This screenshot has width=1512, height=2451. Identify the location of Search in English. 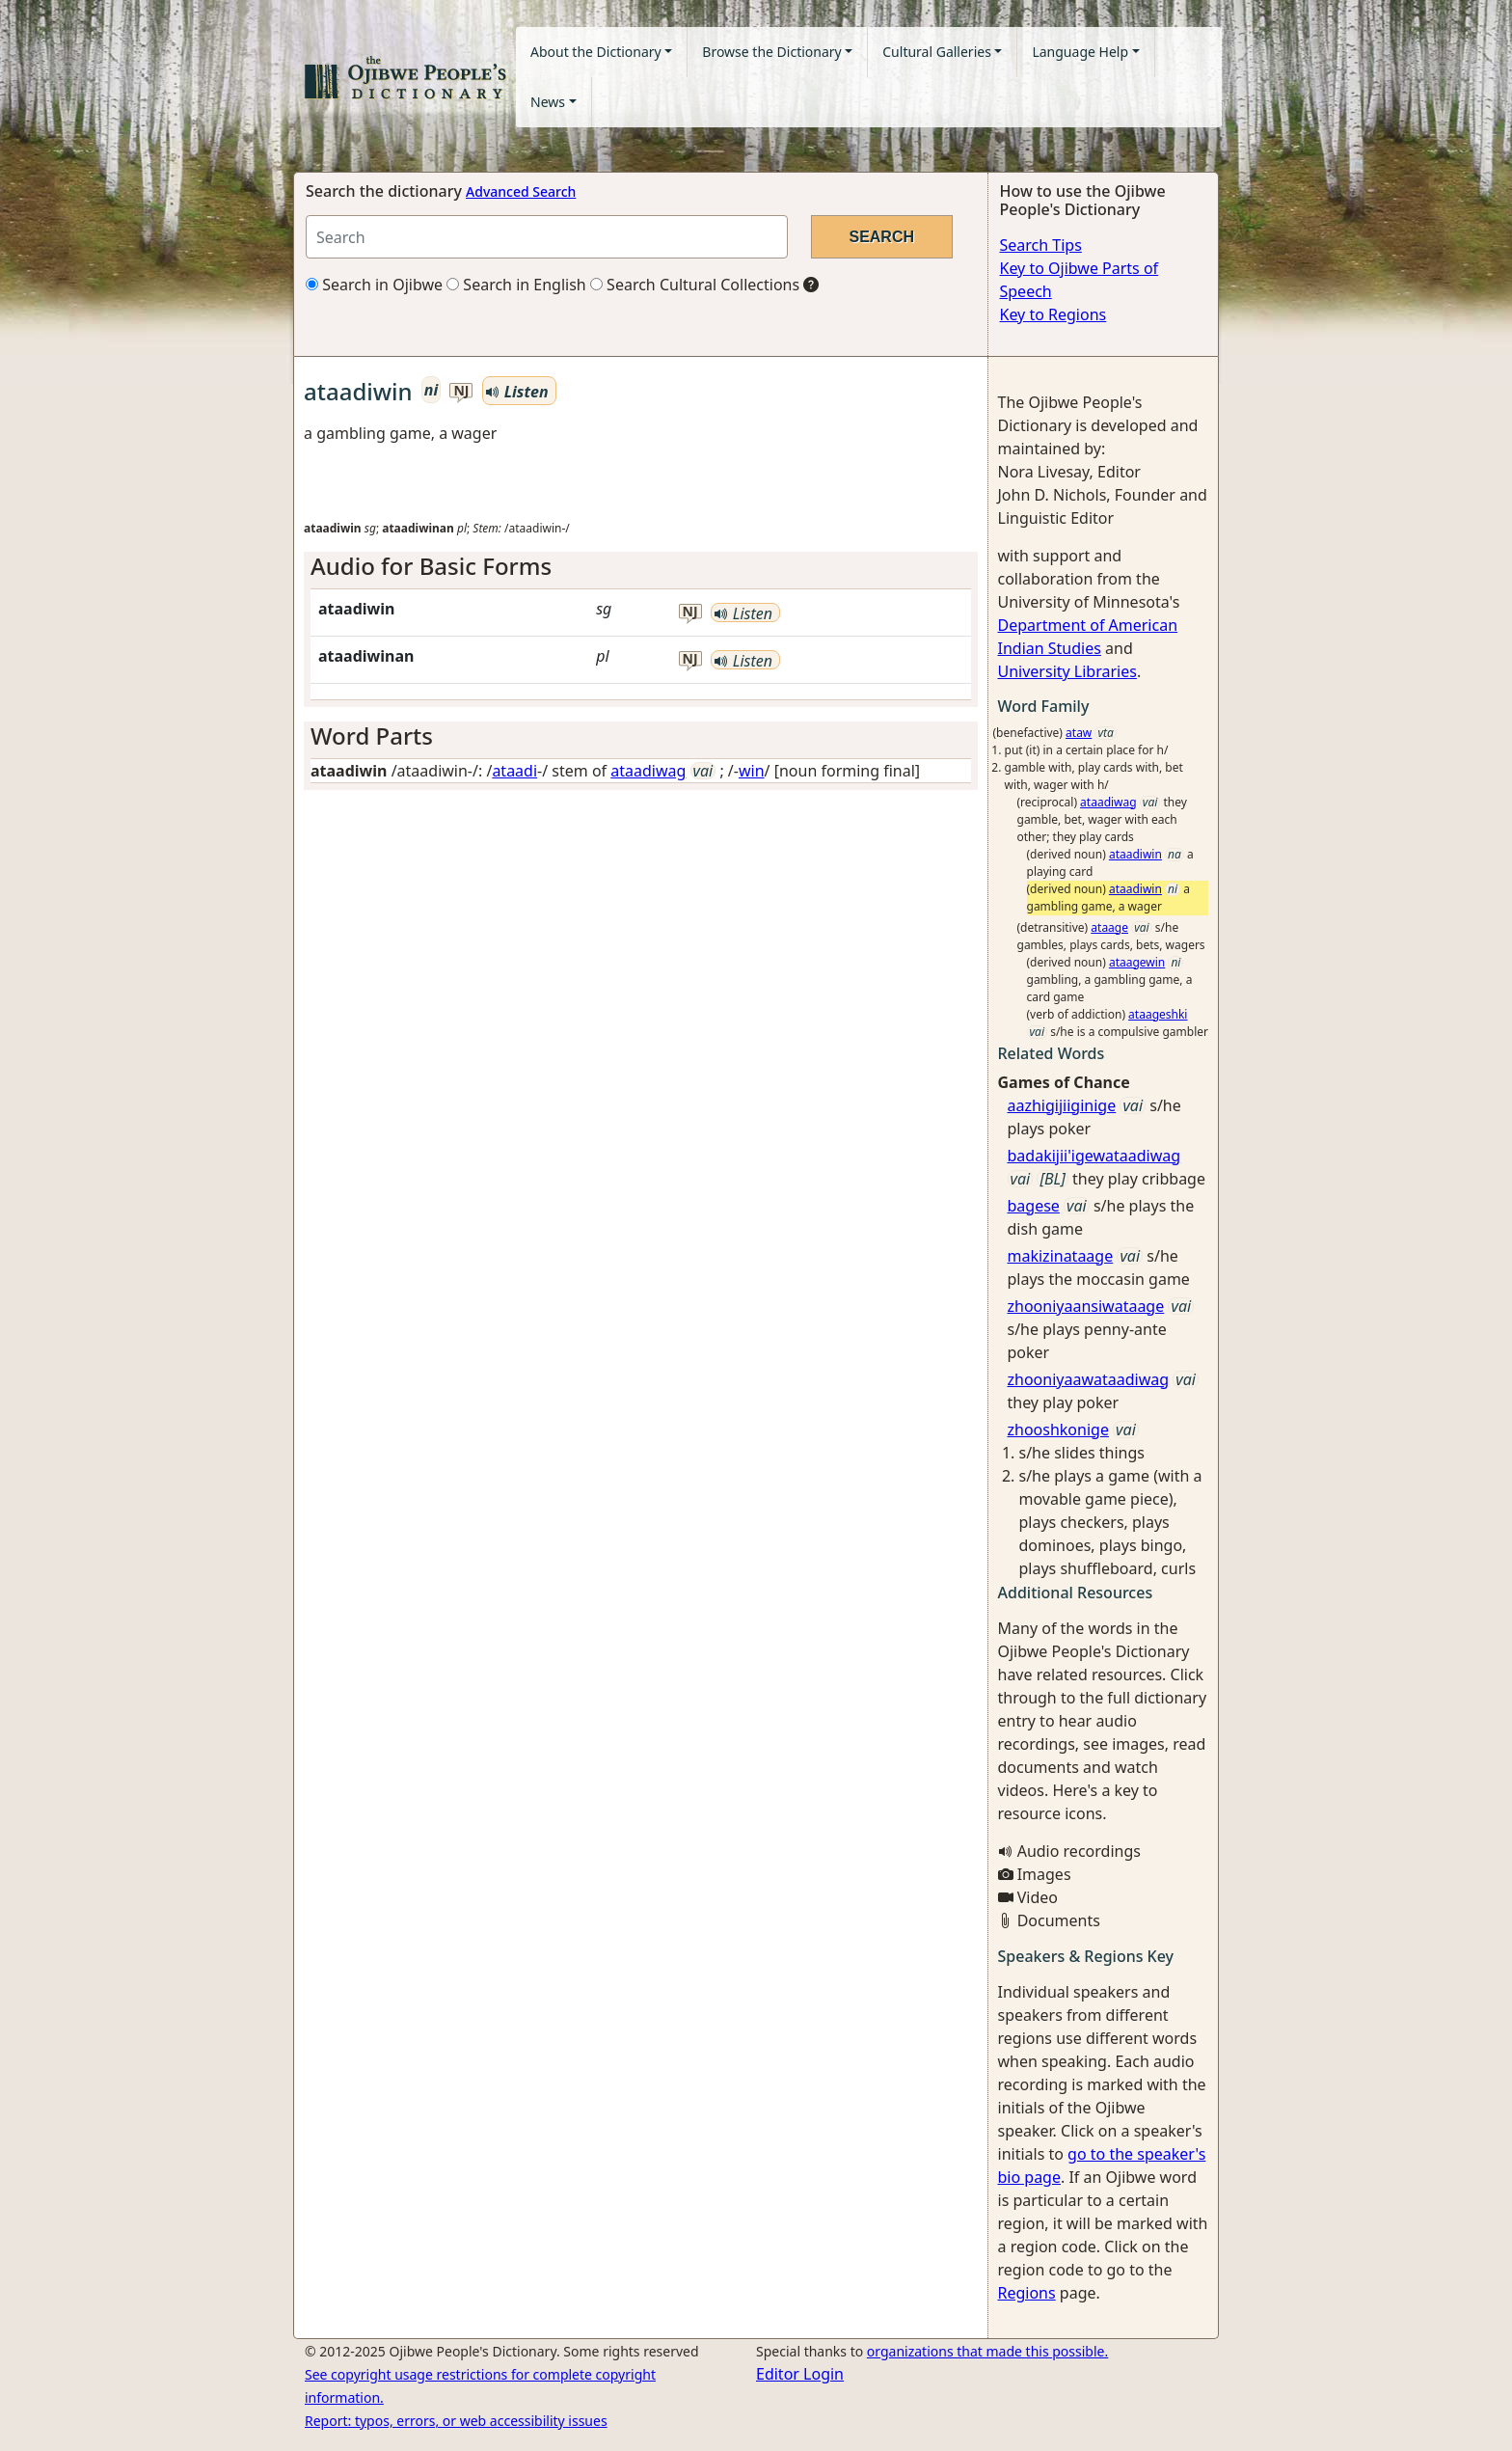
(516, 284).